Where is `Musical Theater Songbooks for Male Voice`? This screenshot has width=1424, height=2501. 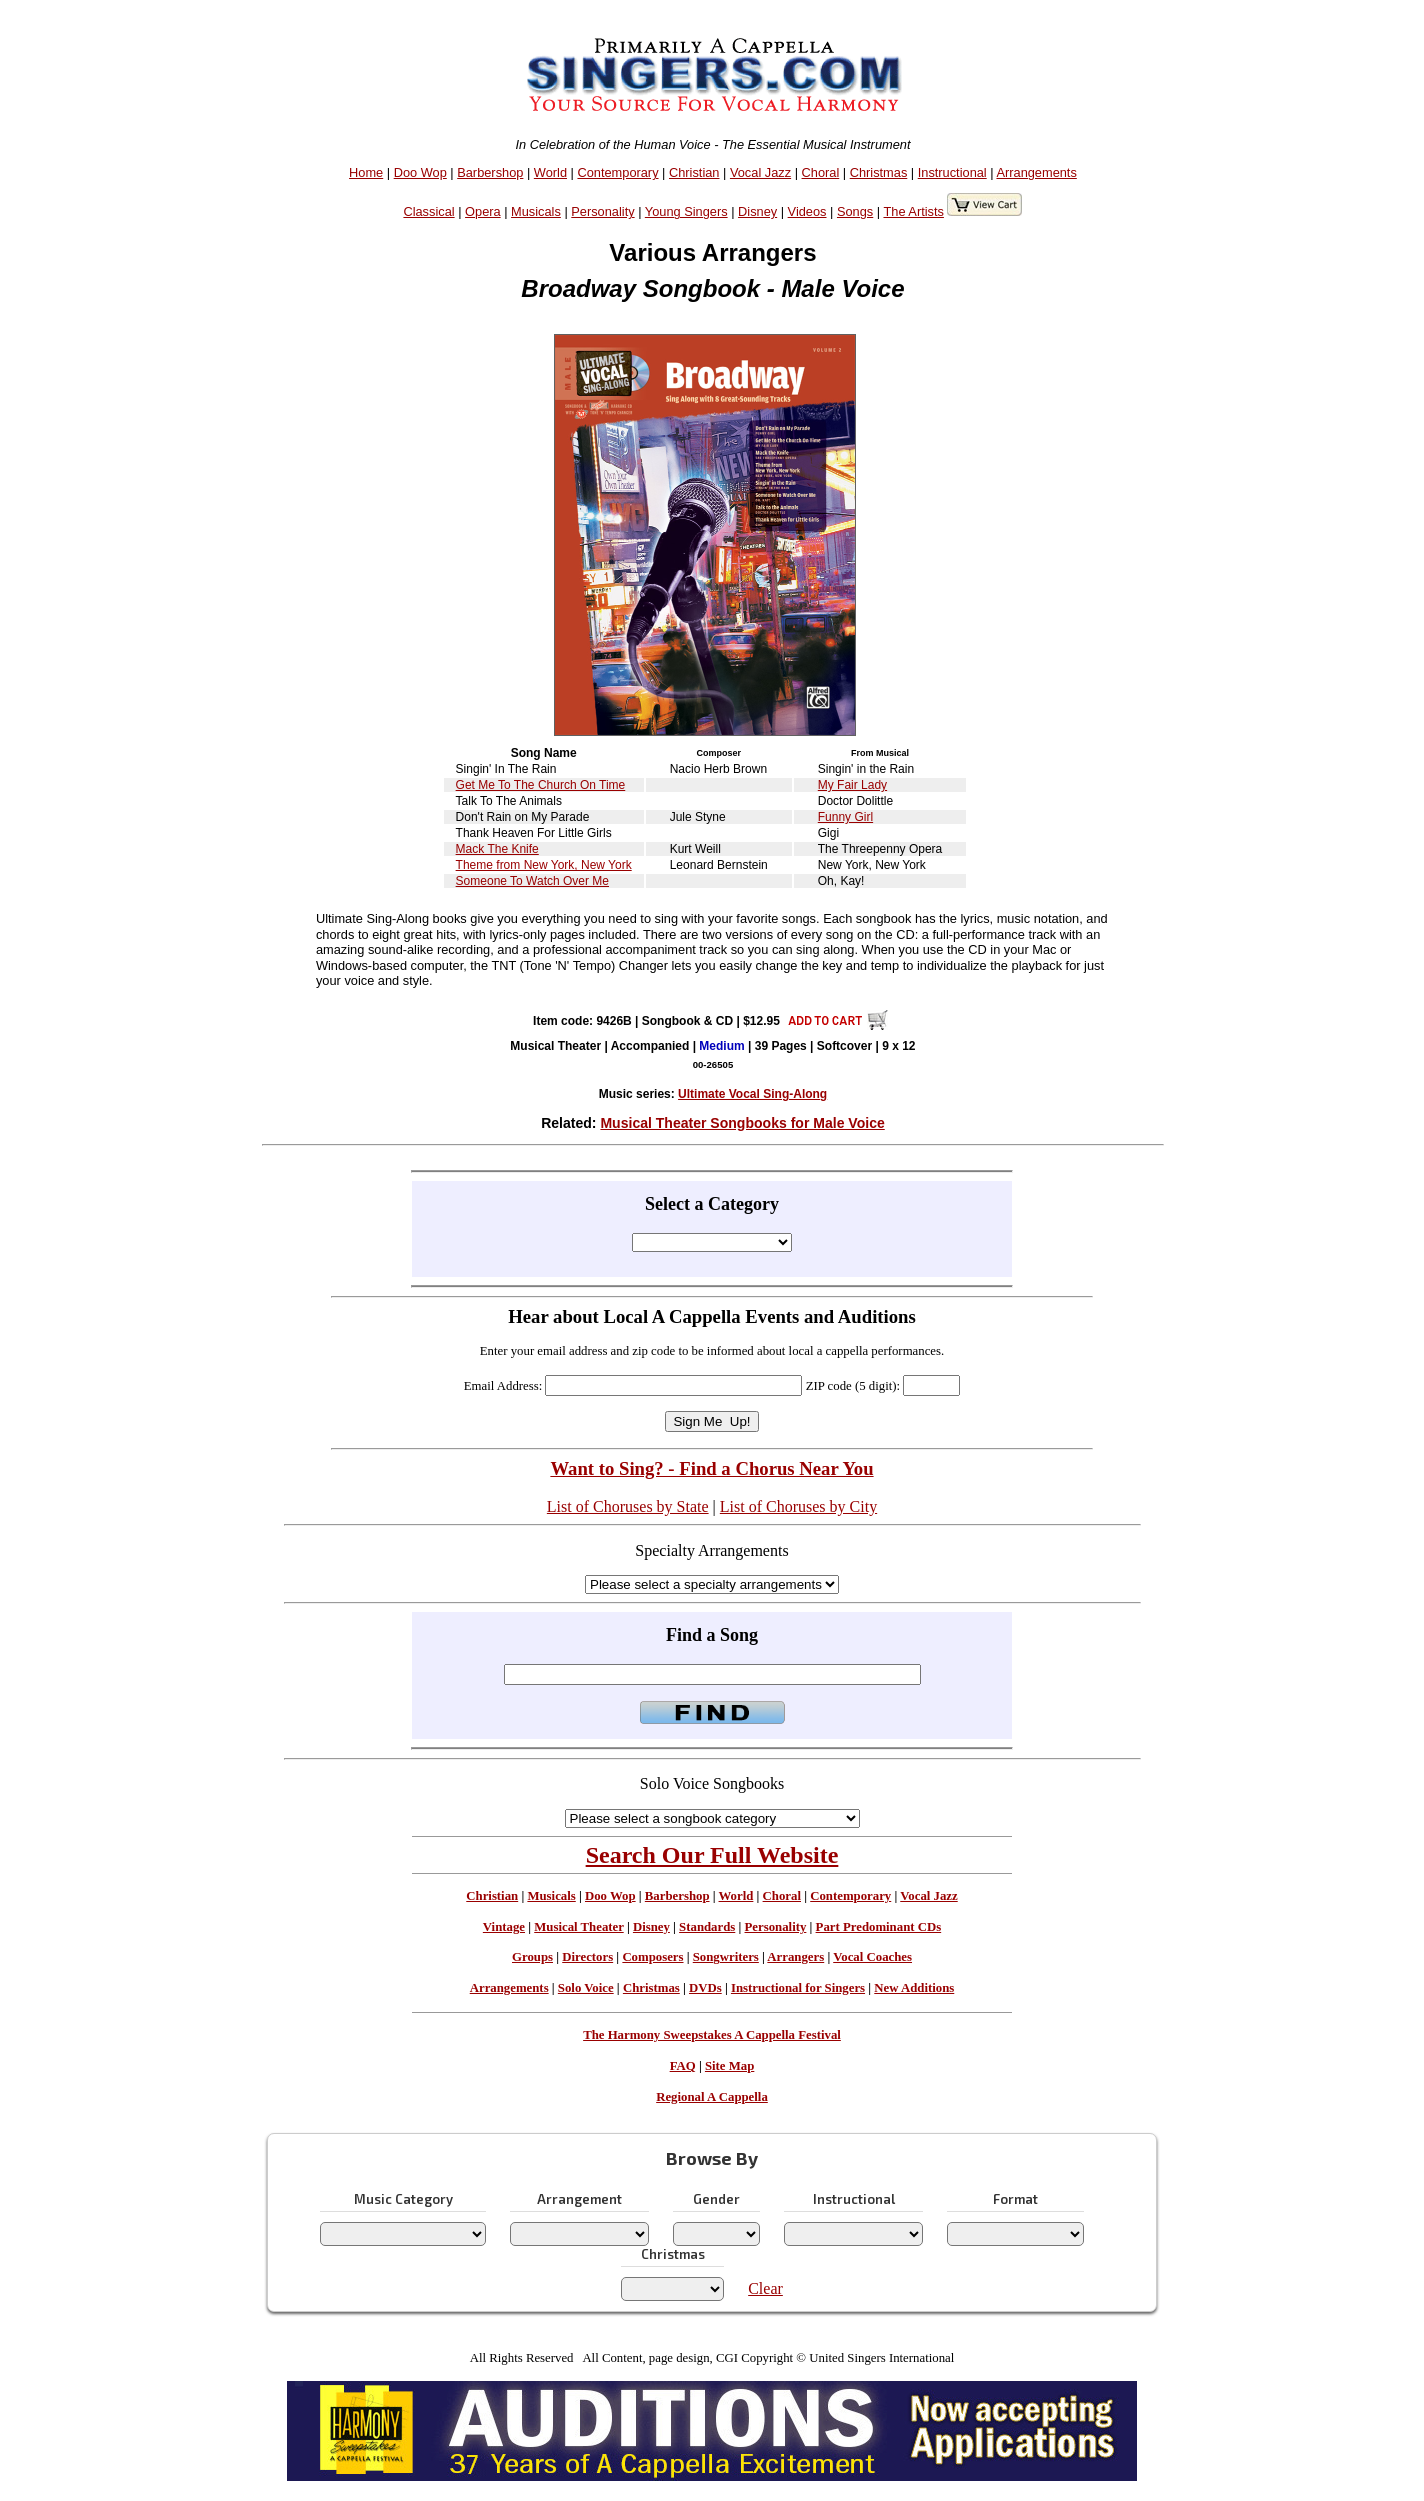 Musical Theater Songbooks for Male Voice is located at coordinates (742, 1123).